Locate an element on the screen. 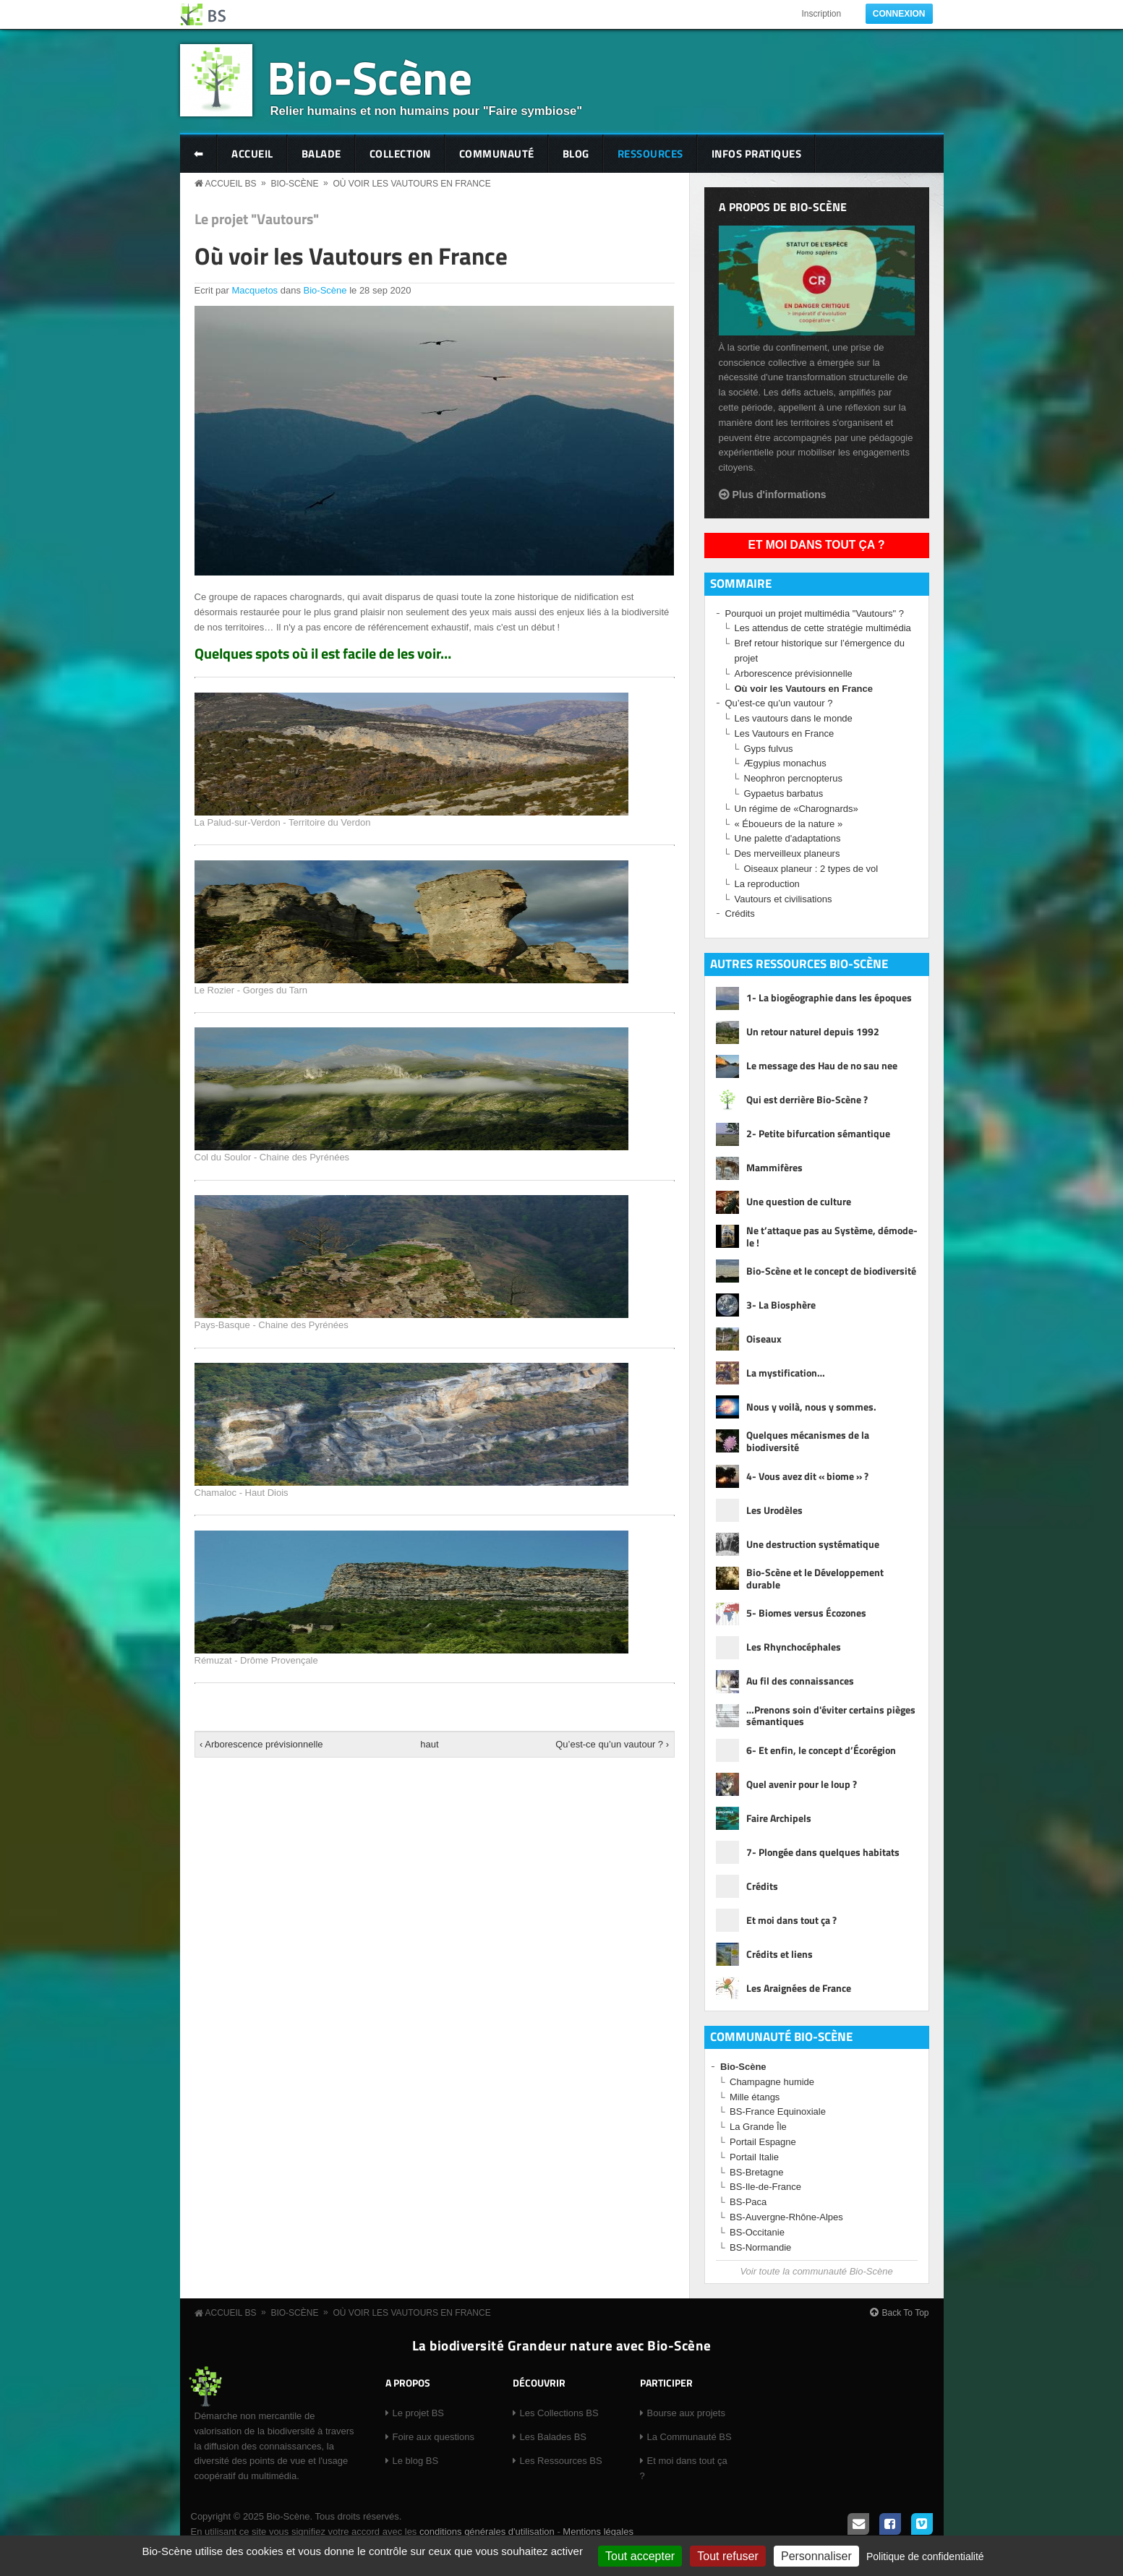  Les vautours dans le monde is located at coordinates (794, 718).